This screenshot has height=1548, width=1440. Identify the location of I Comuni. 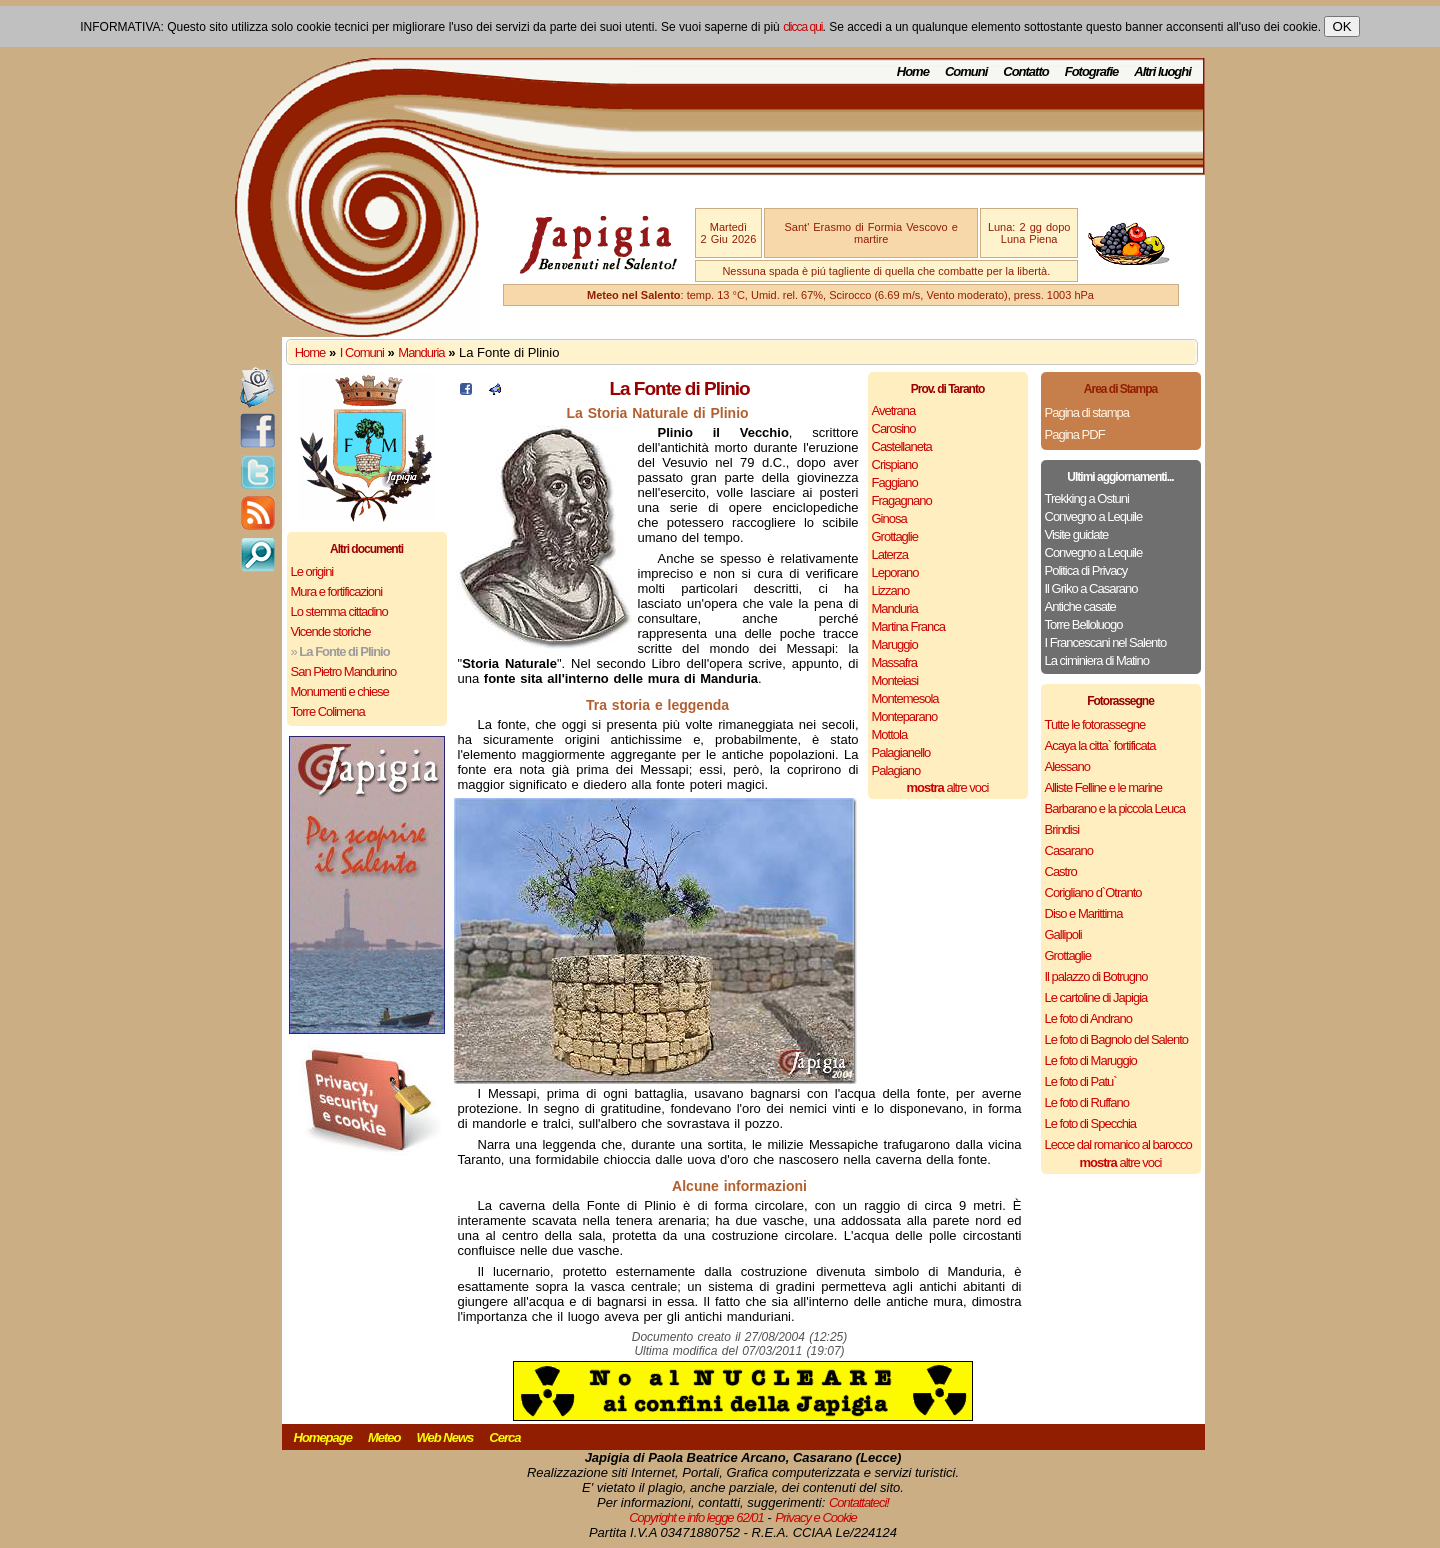
(362, 352).